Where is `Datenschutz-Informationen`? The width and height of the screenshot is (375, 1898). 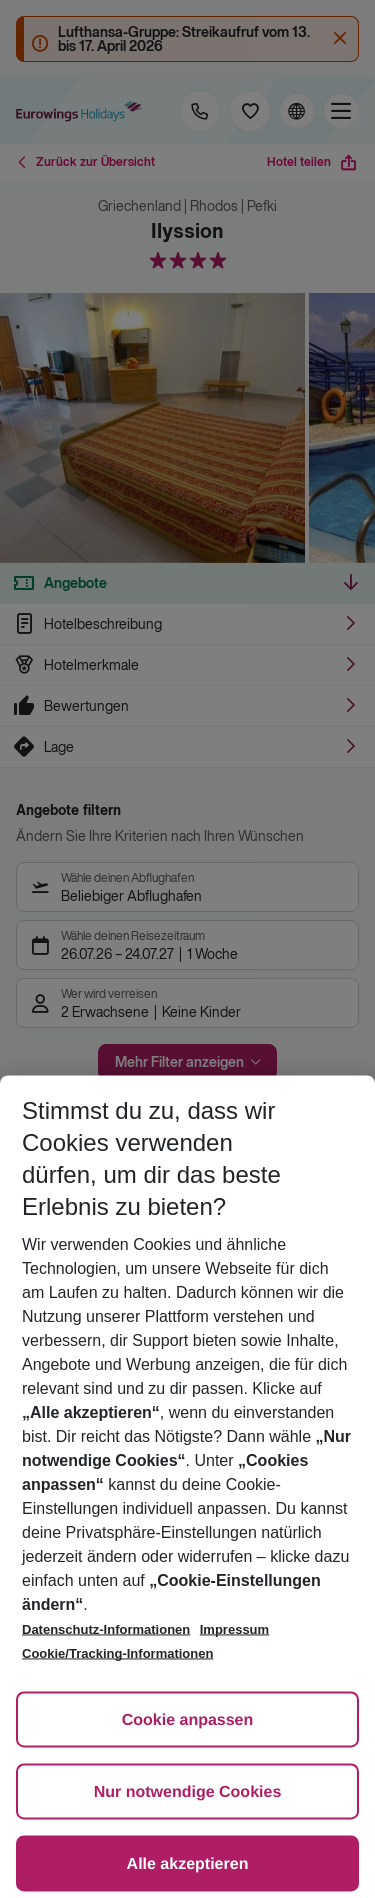
Datenschutz-Informationen is located at coordinates (106, 1629).